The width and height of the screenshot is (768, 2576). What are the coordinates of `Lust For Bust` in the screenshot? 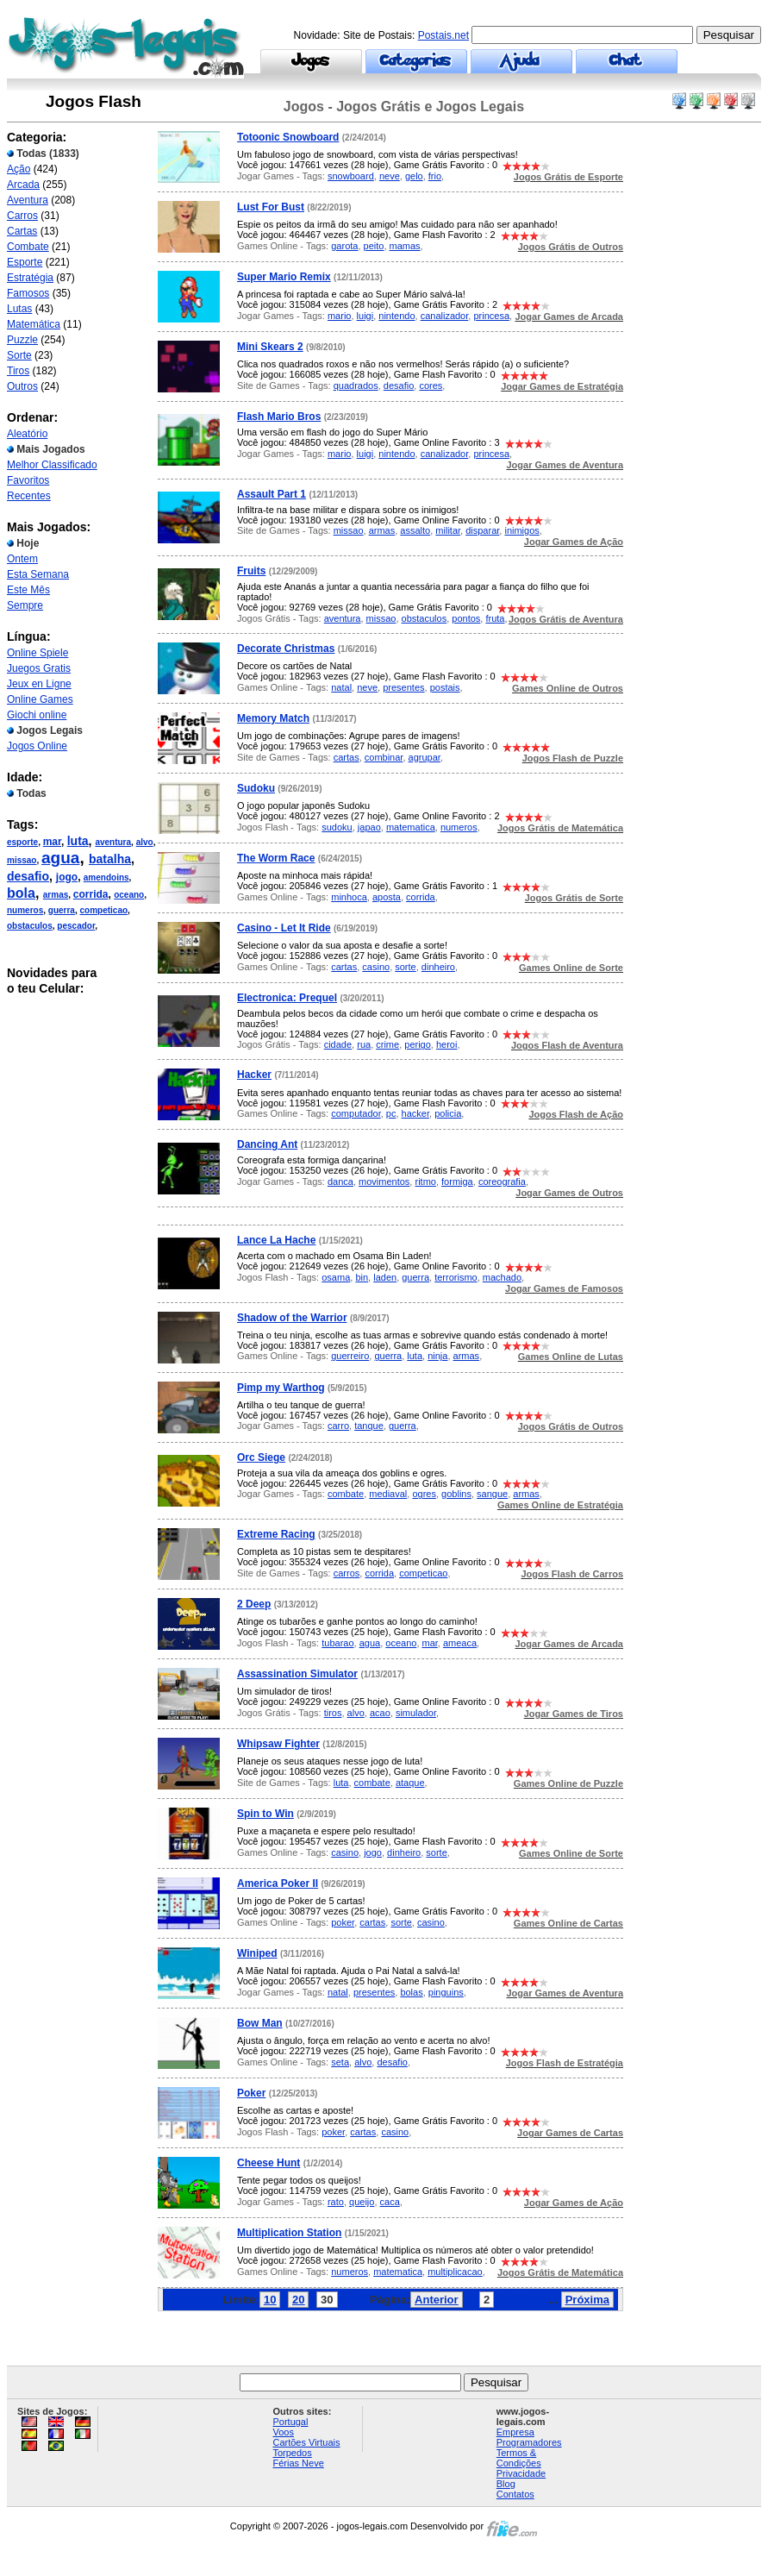 It's located at (270, 207).